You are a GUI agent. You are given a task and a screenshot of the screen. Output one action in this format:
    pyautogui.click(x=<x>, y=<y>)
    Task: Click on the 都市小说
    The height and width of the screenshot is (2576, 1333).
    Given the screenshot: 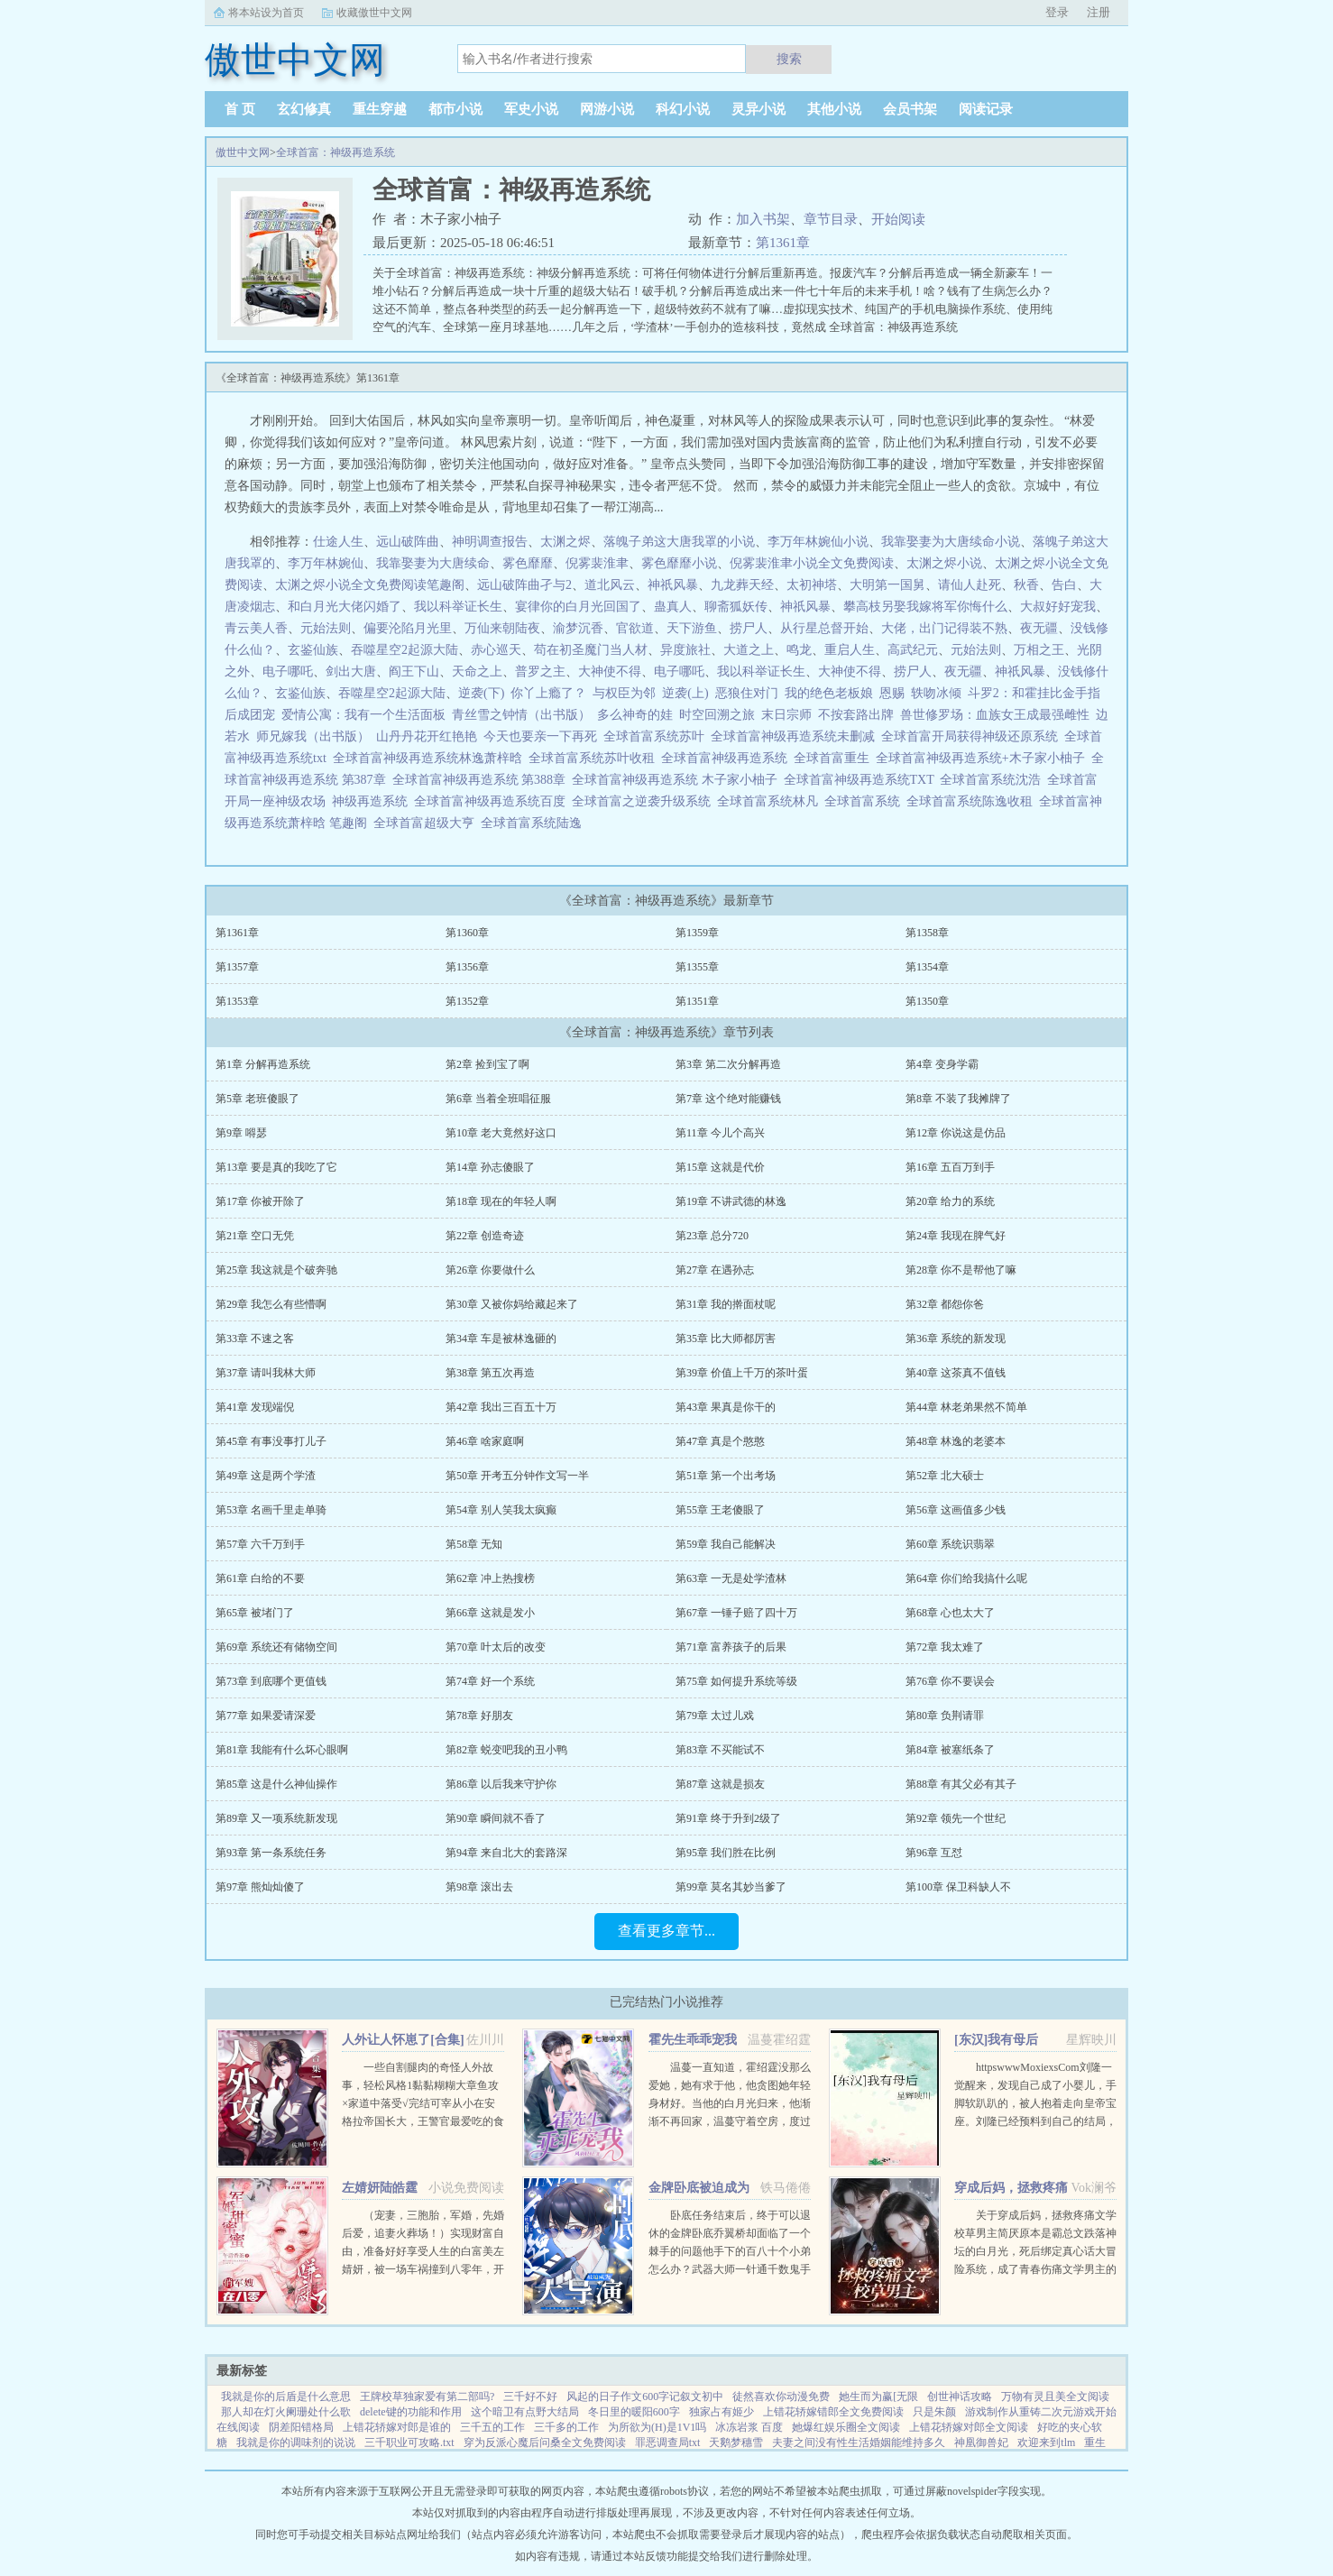 What is the action you would take?
    pyautogui.click(x=455, y=109)
    